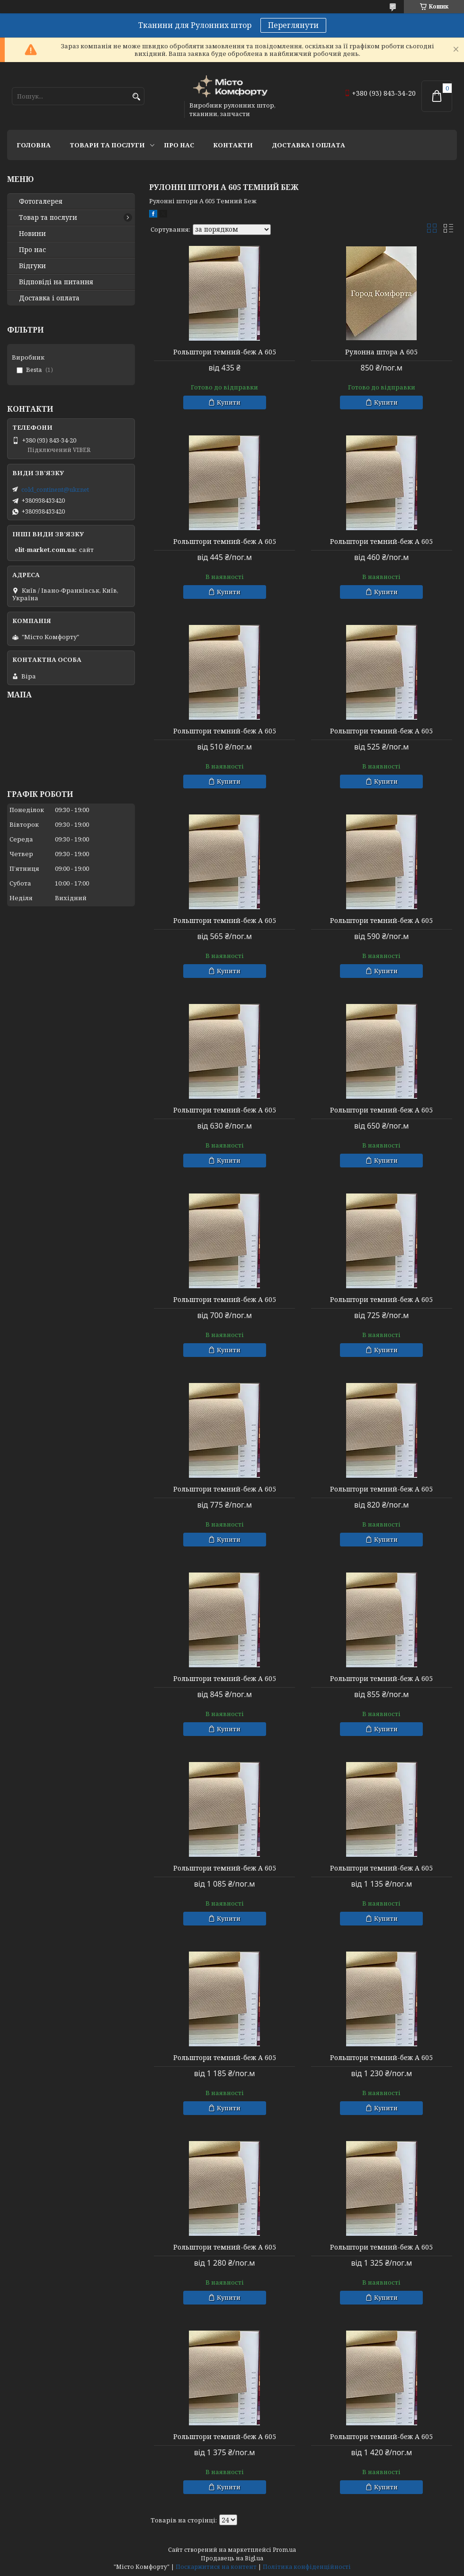 The height and width of the screenshot is (2576, 464). What do you see at coordinates (55, 489) in the screenshot?
I see `cold_continent@ukr.net` at bounding box center [55, 489].